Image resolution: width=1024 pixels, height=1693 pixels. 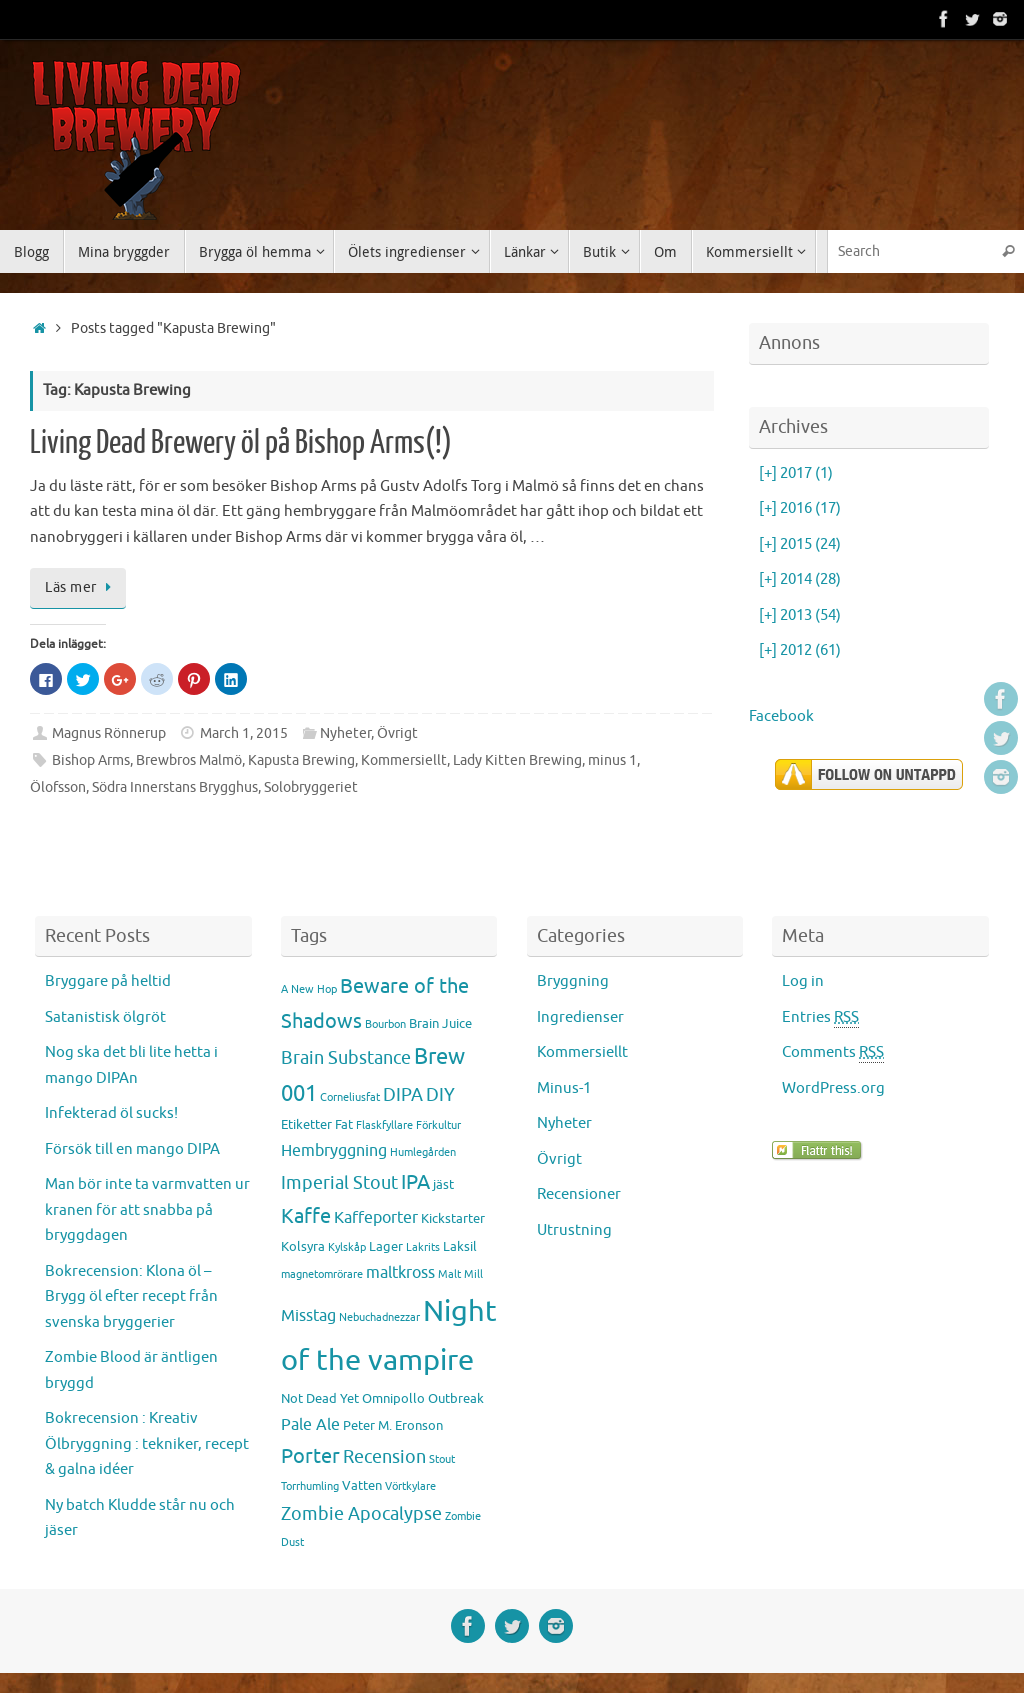 I want to click on Facebook, so click(x=781, y=716).